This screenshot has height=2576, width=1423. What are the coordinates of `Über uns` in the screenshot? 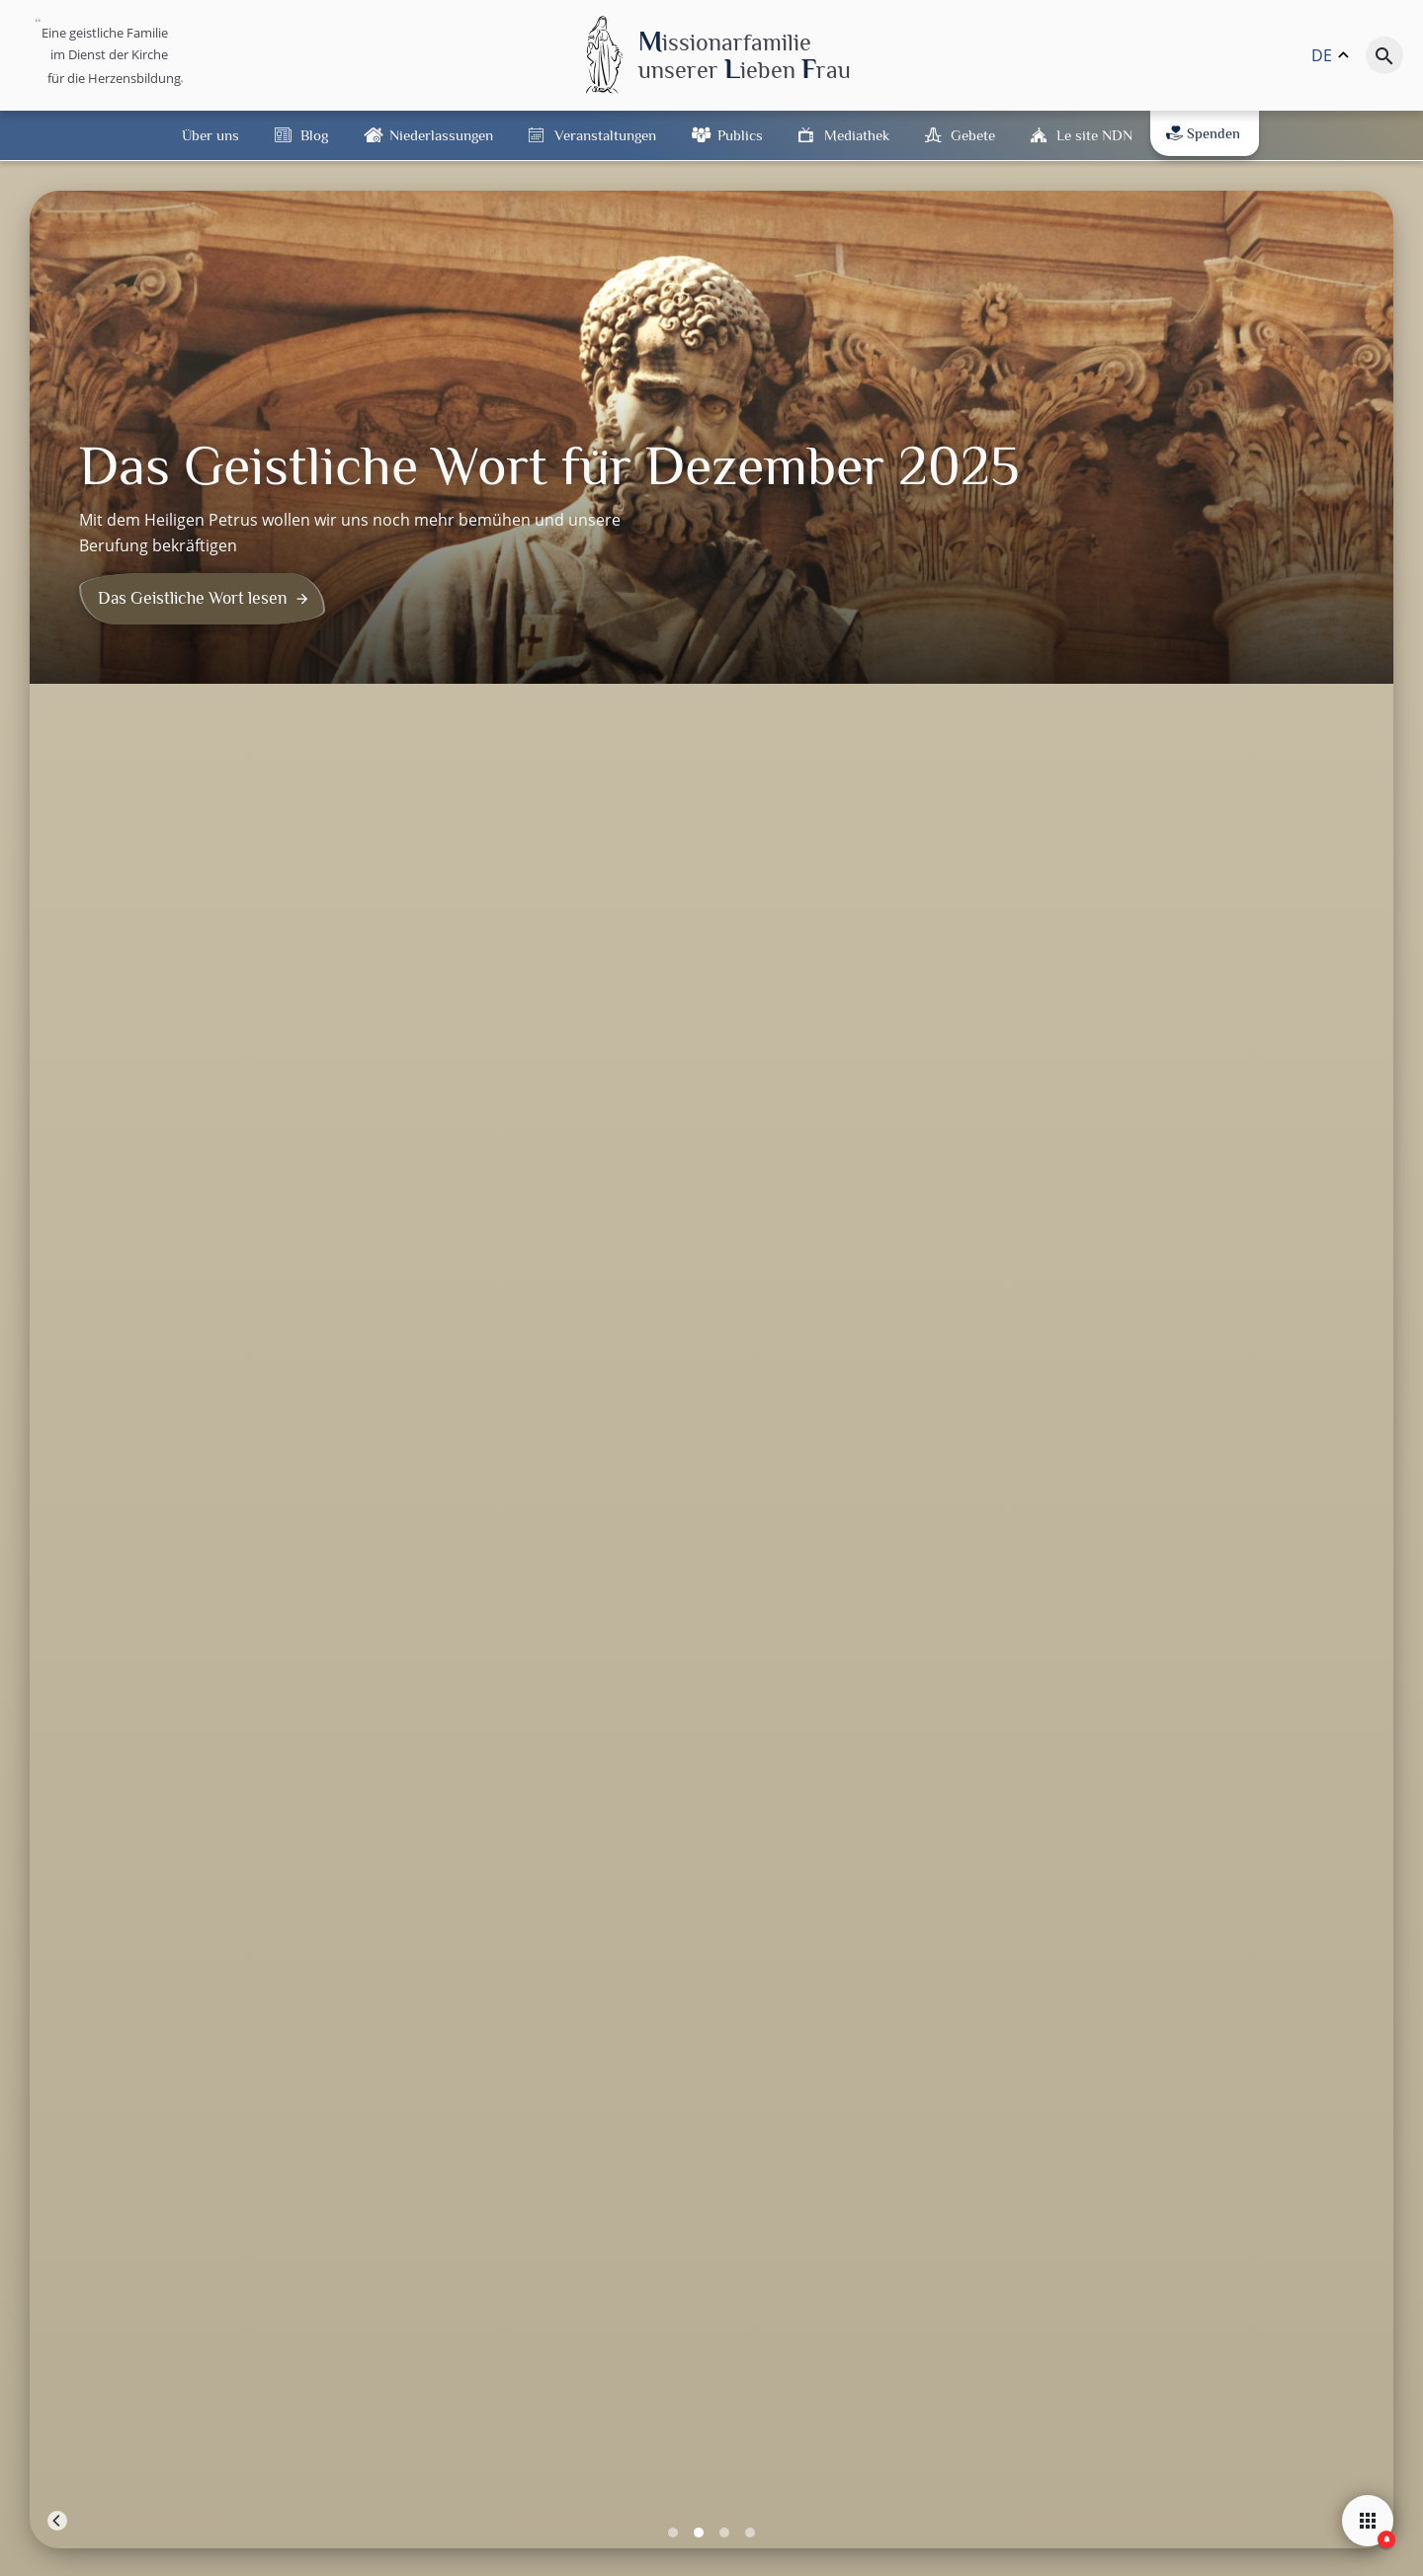 It's located at (210, 134).